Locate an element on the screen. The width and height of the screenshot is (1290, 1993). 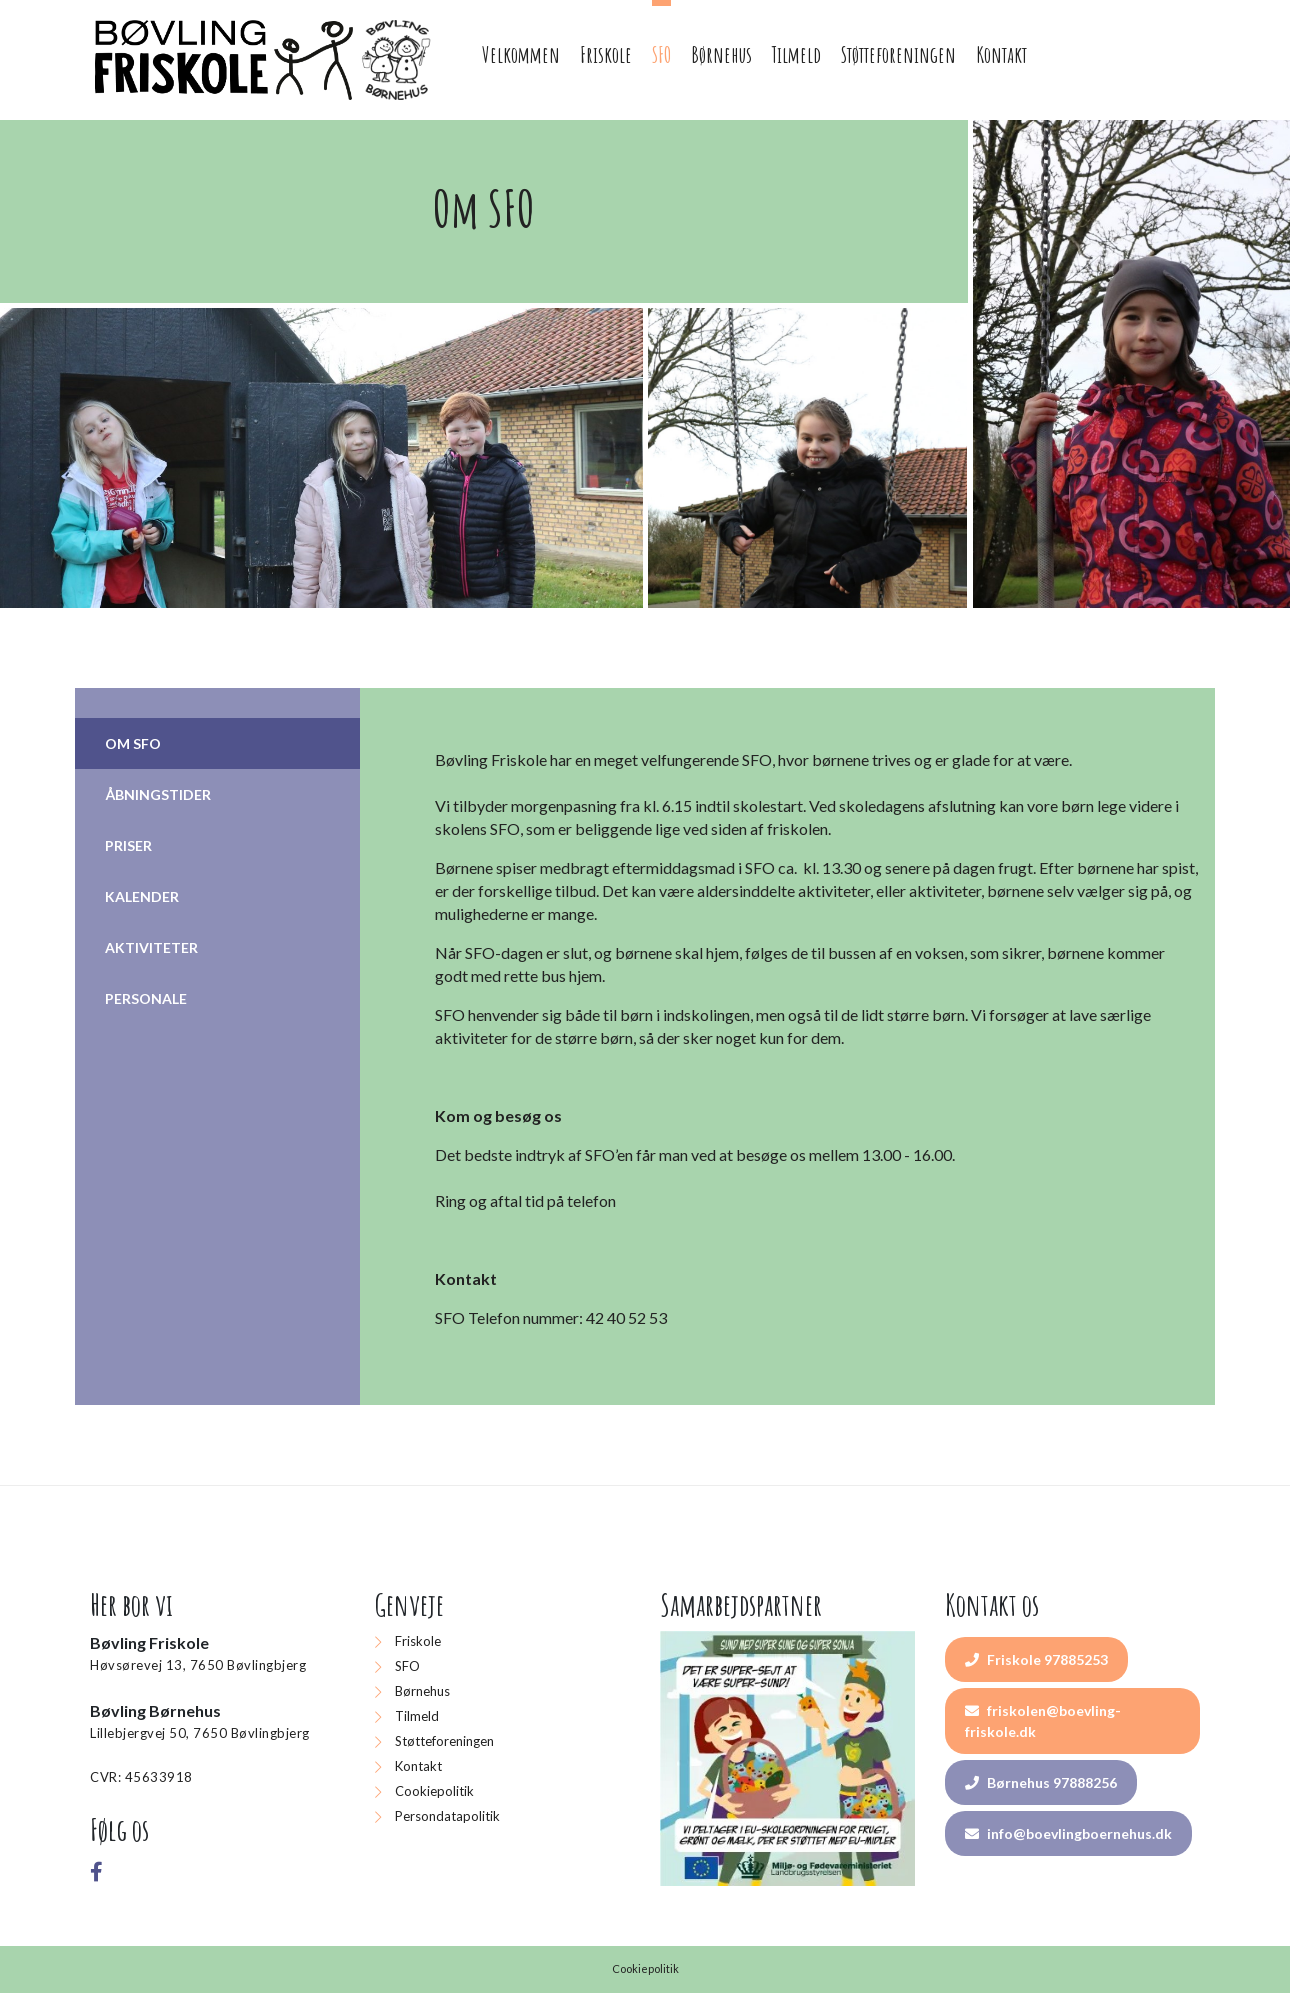
Tilmeld is located at coordinates (417, 1716).